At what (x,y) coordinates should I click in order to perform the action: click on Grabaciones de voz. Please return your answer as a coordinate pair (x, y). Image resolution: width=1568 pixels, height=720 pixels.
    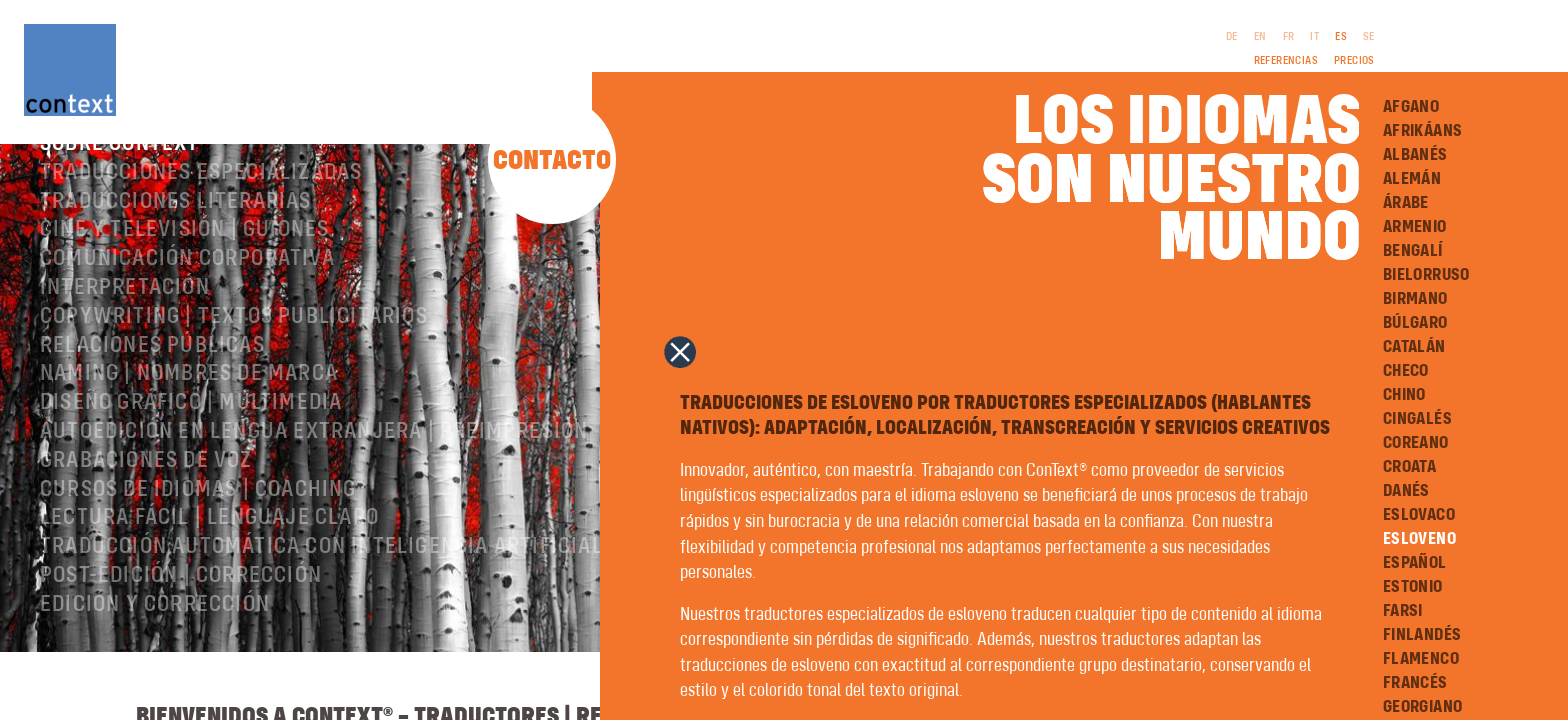
    Looking at the image, I should click on (146, 498).